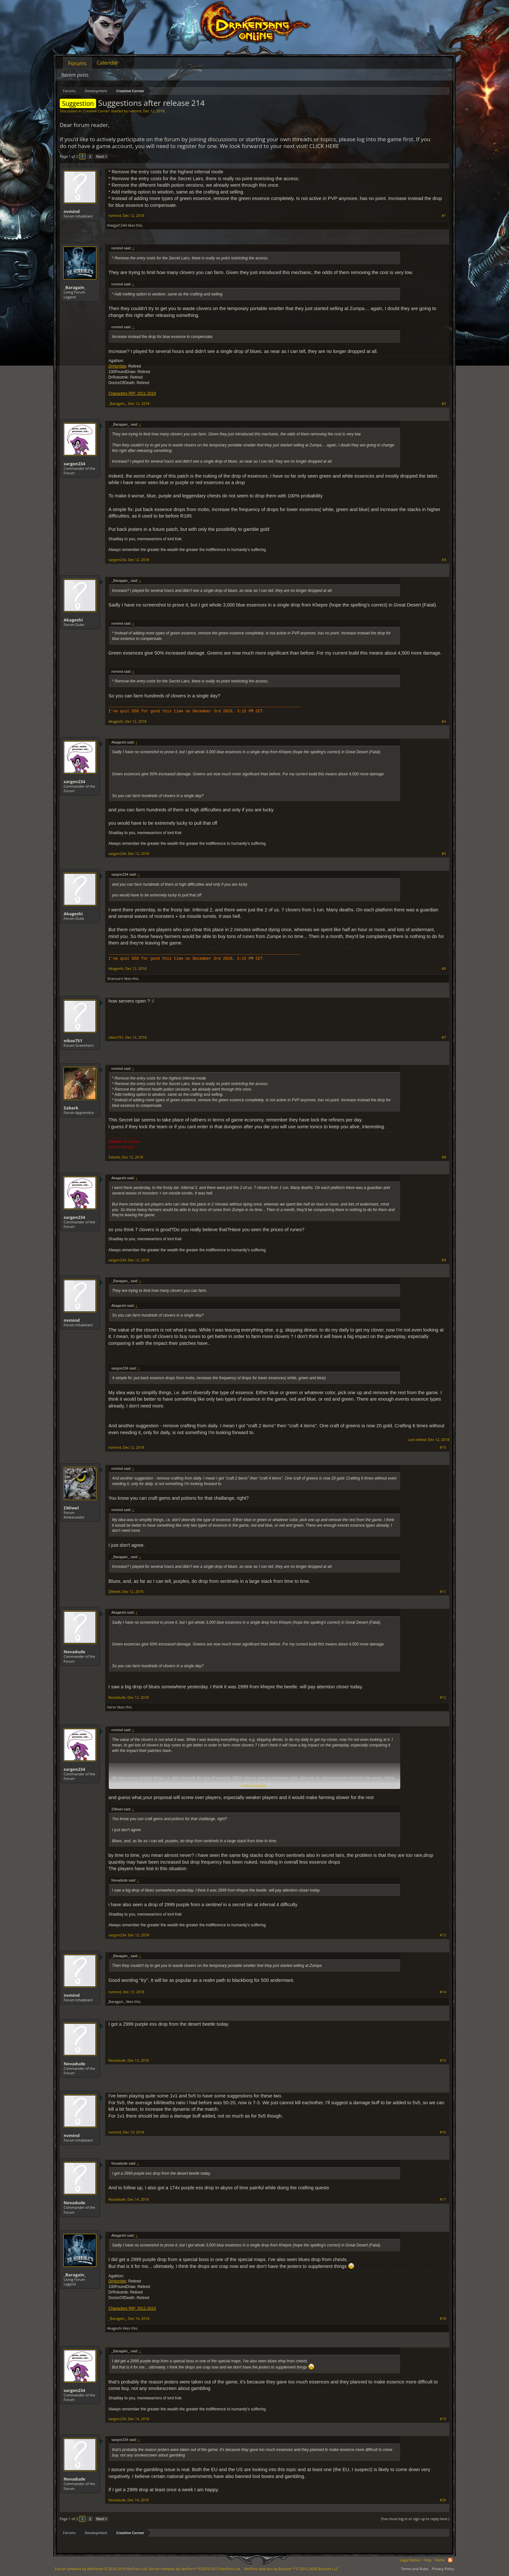  Describe the element at coordinates (443, 1697) in the screenshot. I see `#12` at that location.